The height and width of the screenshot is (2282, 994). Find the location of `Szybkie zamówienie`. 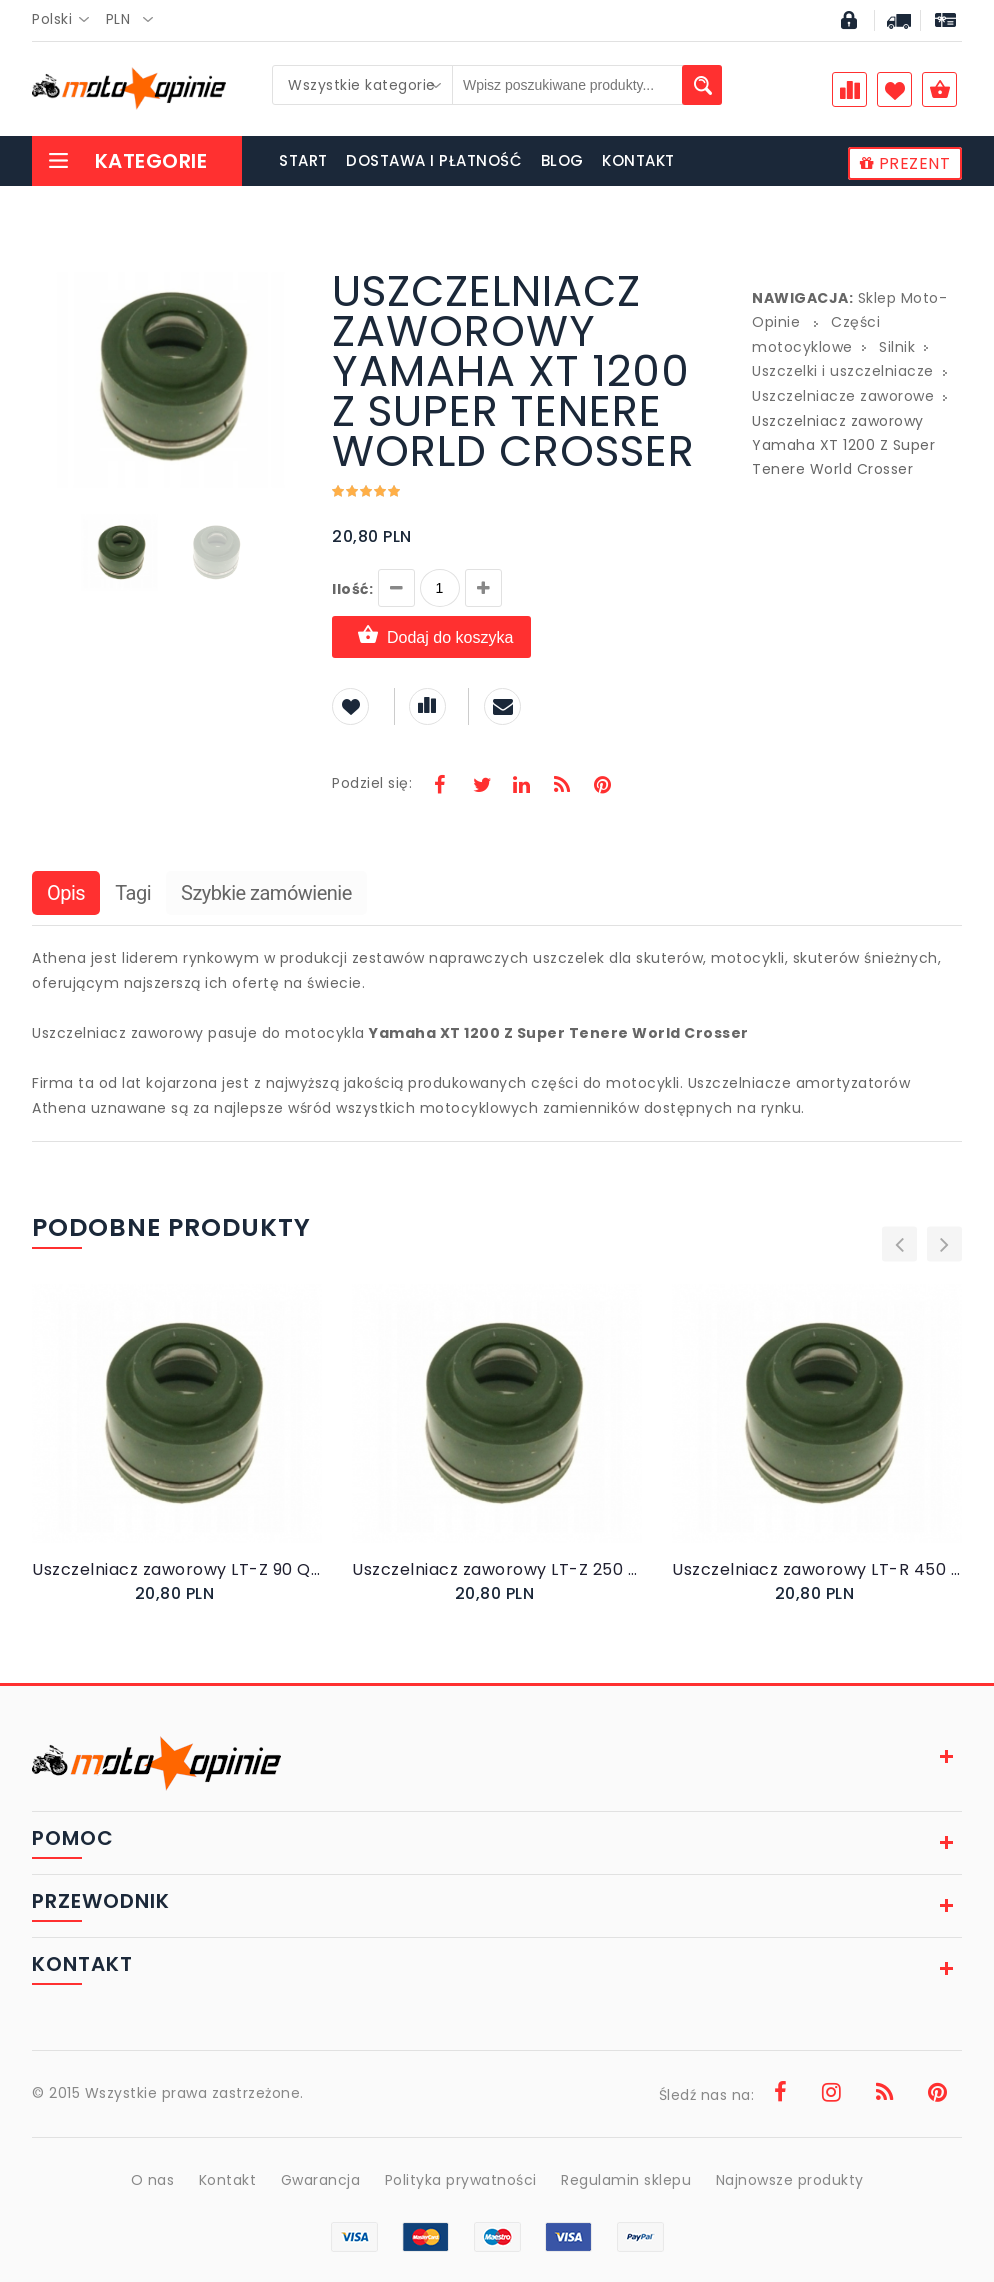

Szybkie zamówienie is located at coordinates (266, 893).